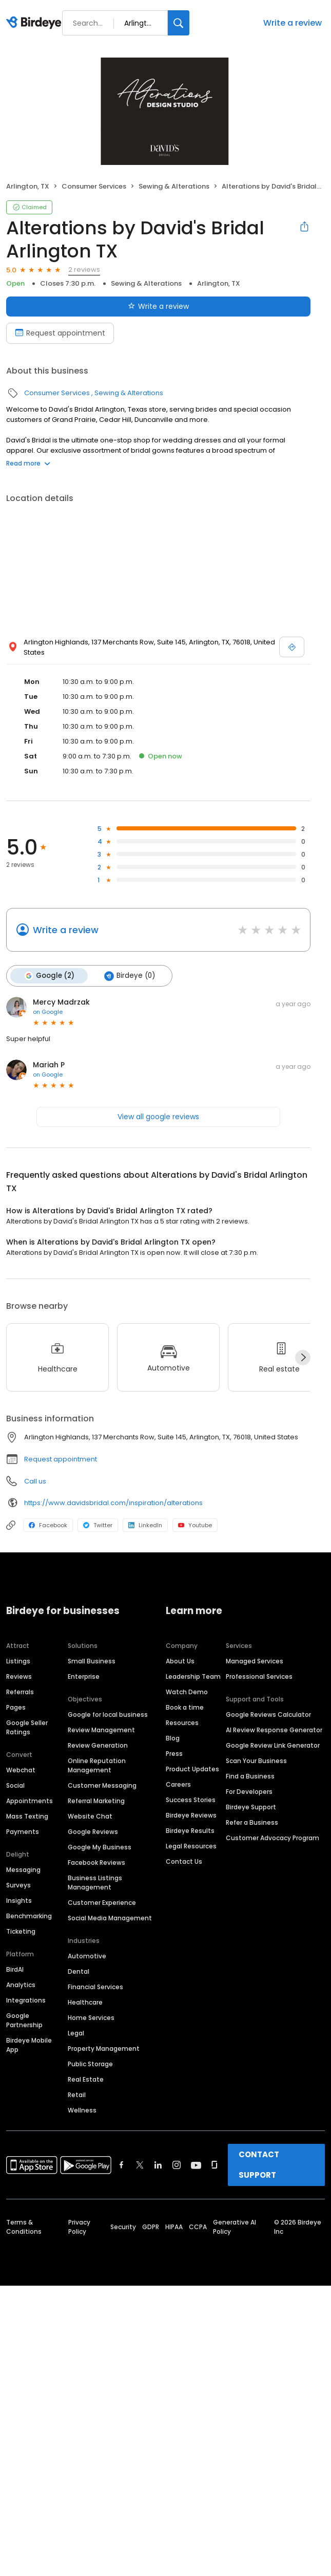  I want to click on Privacy Policy, so click(79, 2227).